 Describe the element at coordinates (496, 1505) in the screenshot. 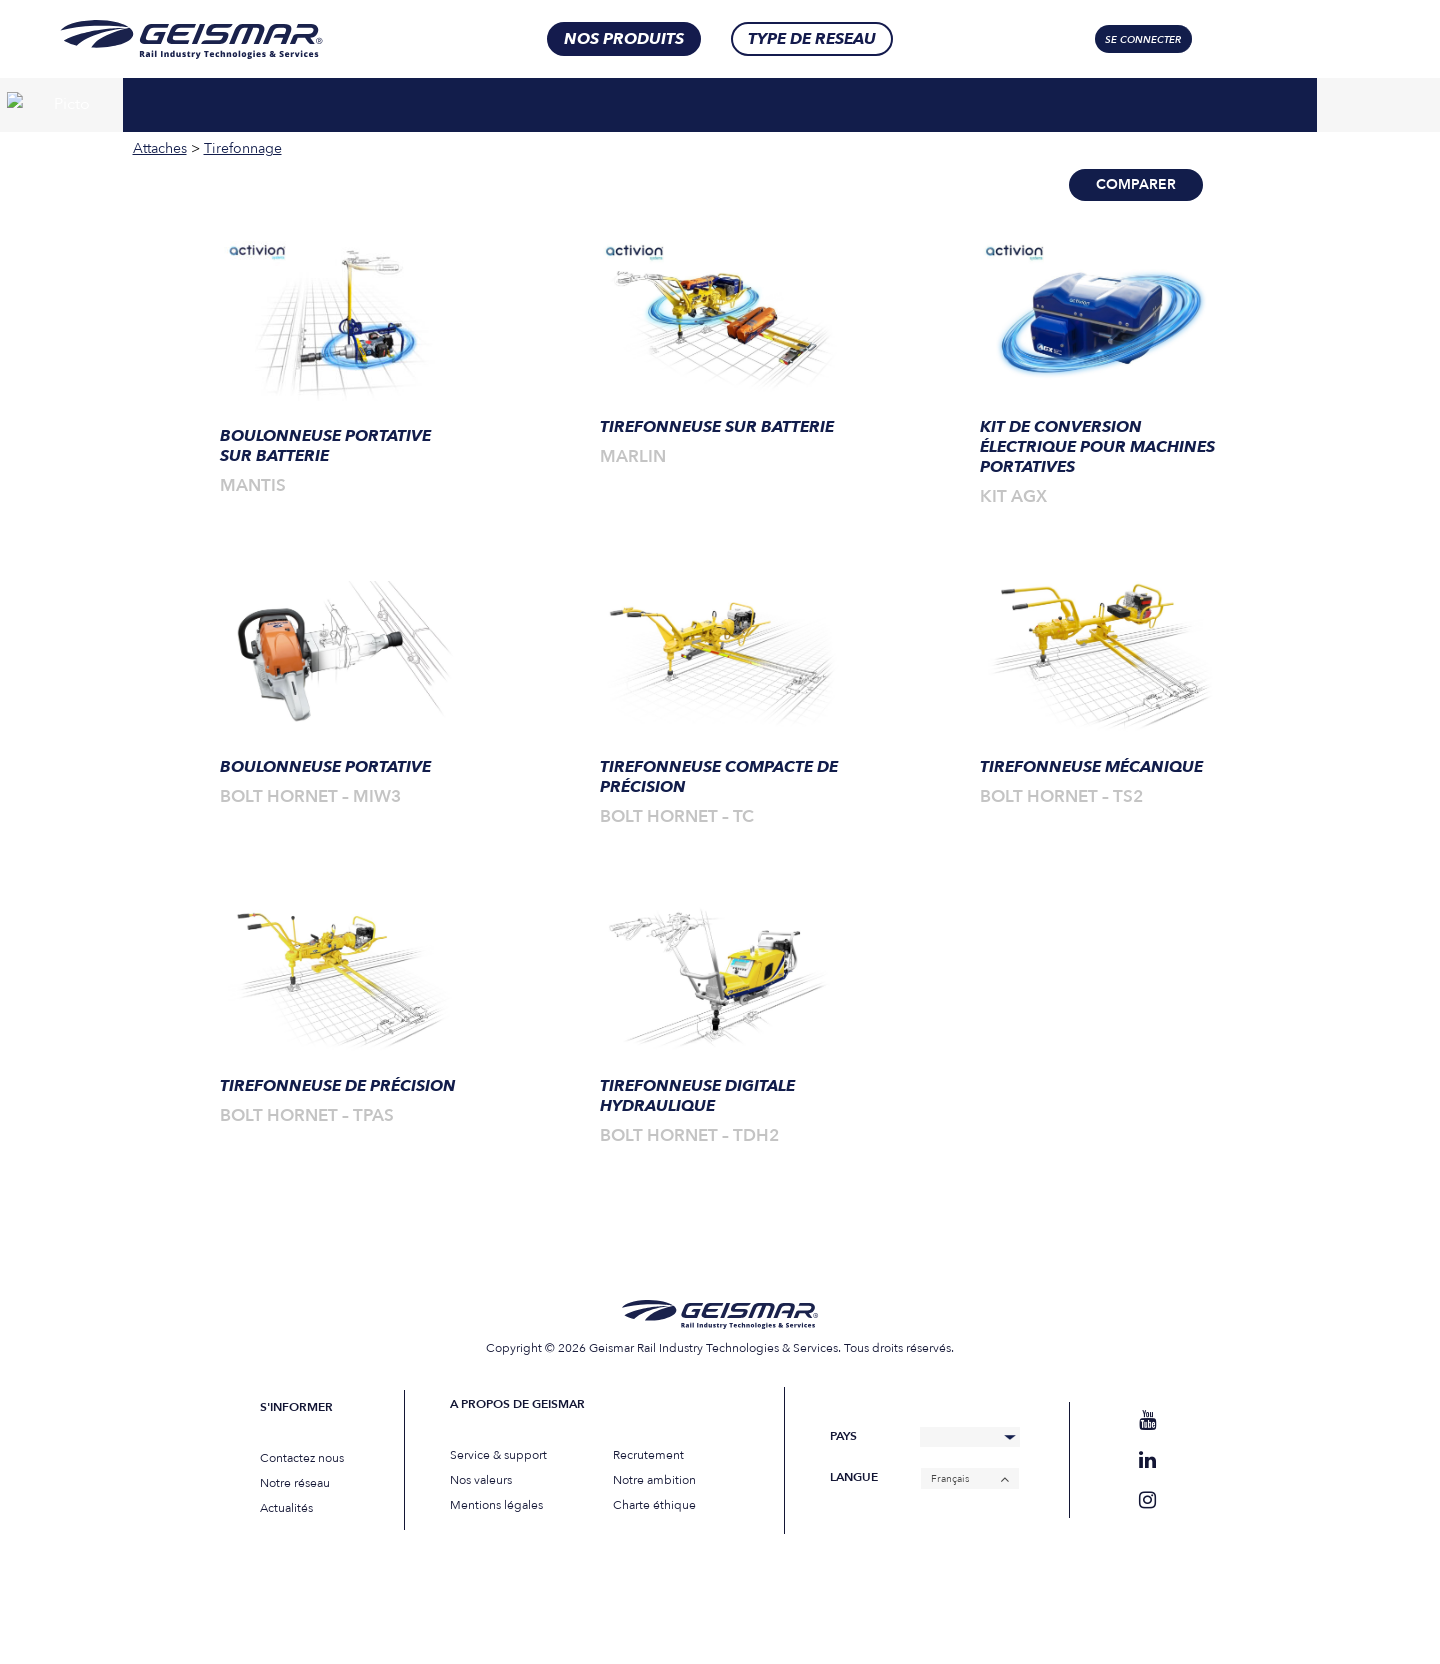

I see `Mentions légales` at that location.